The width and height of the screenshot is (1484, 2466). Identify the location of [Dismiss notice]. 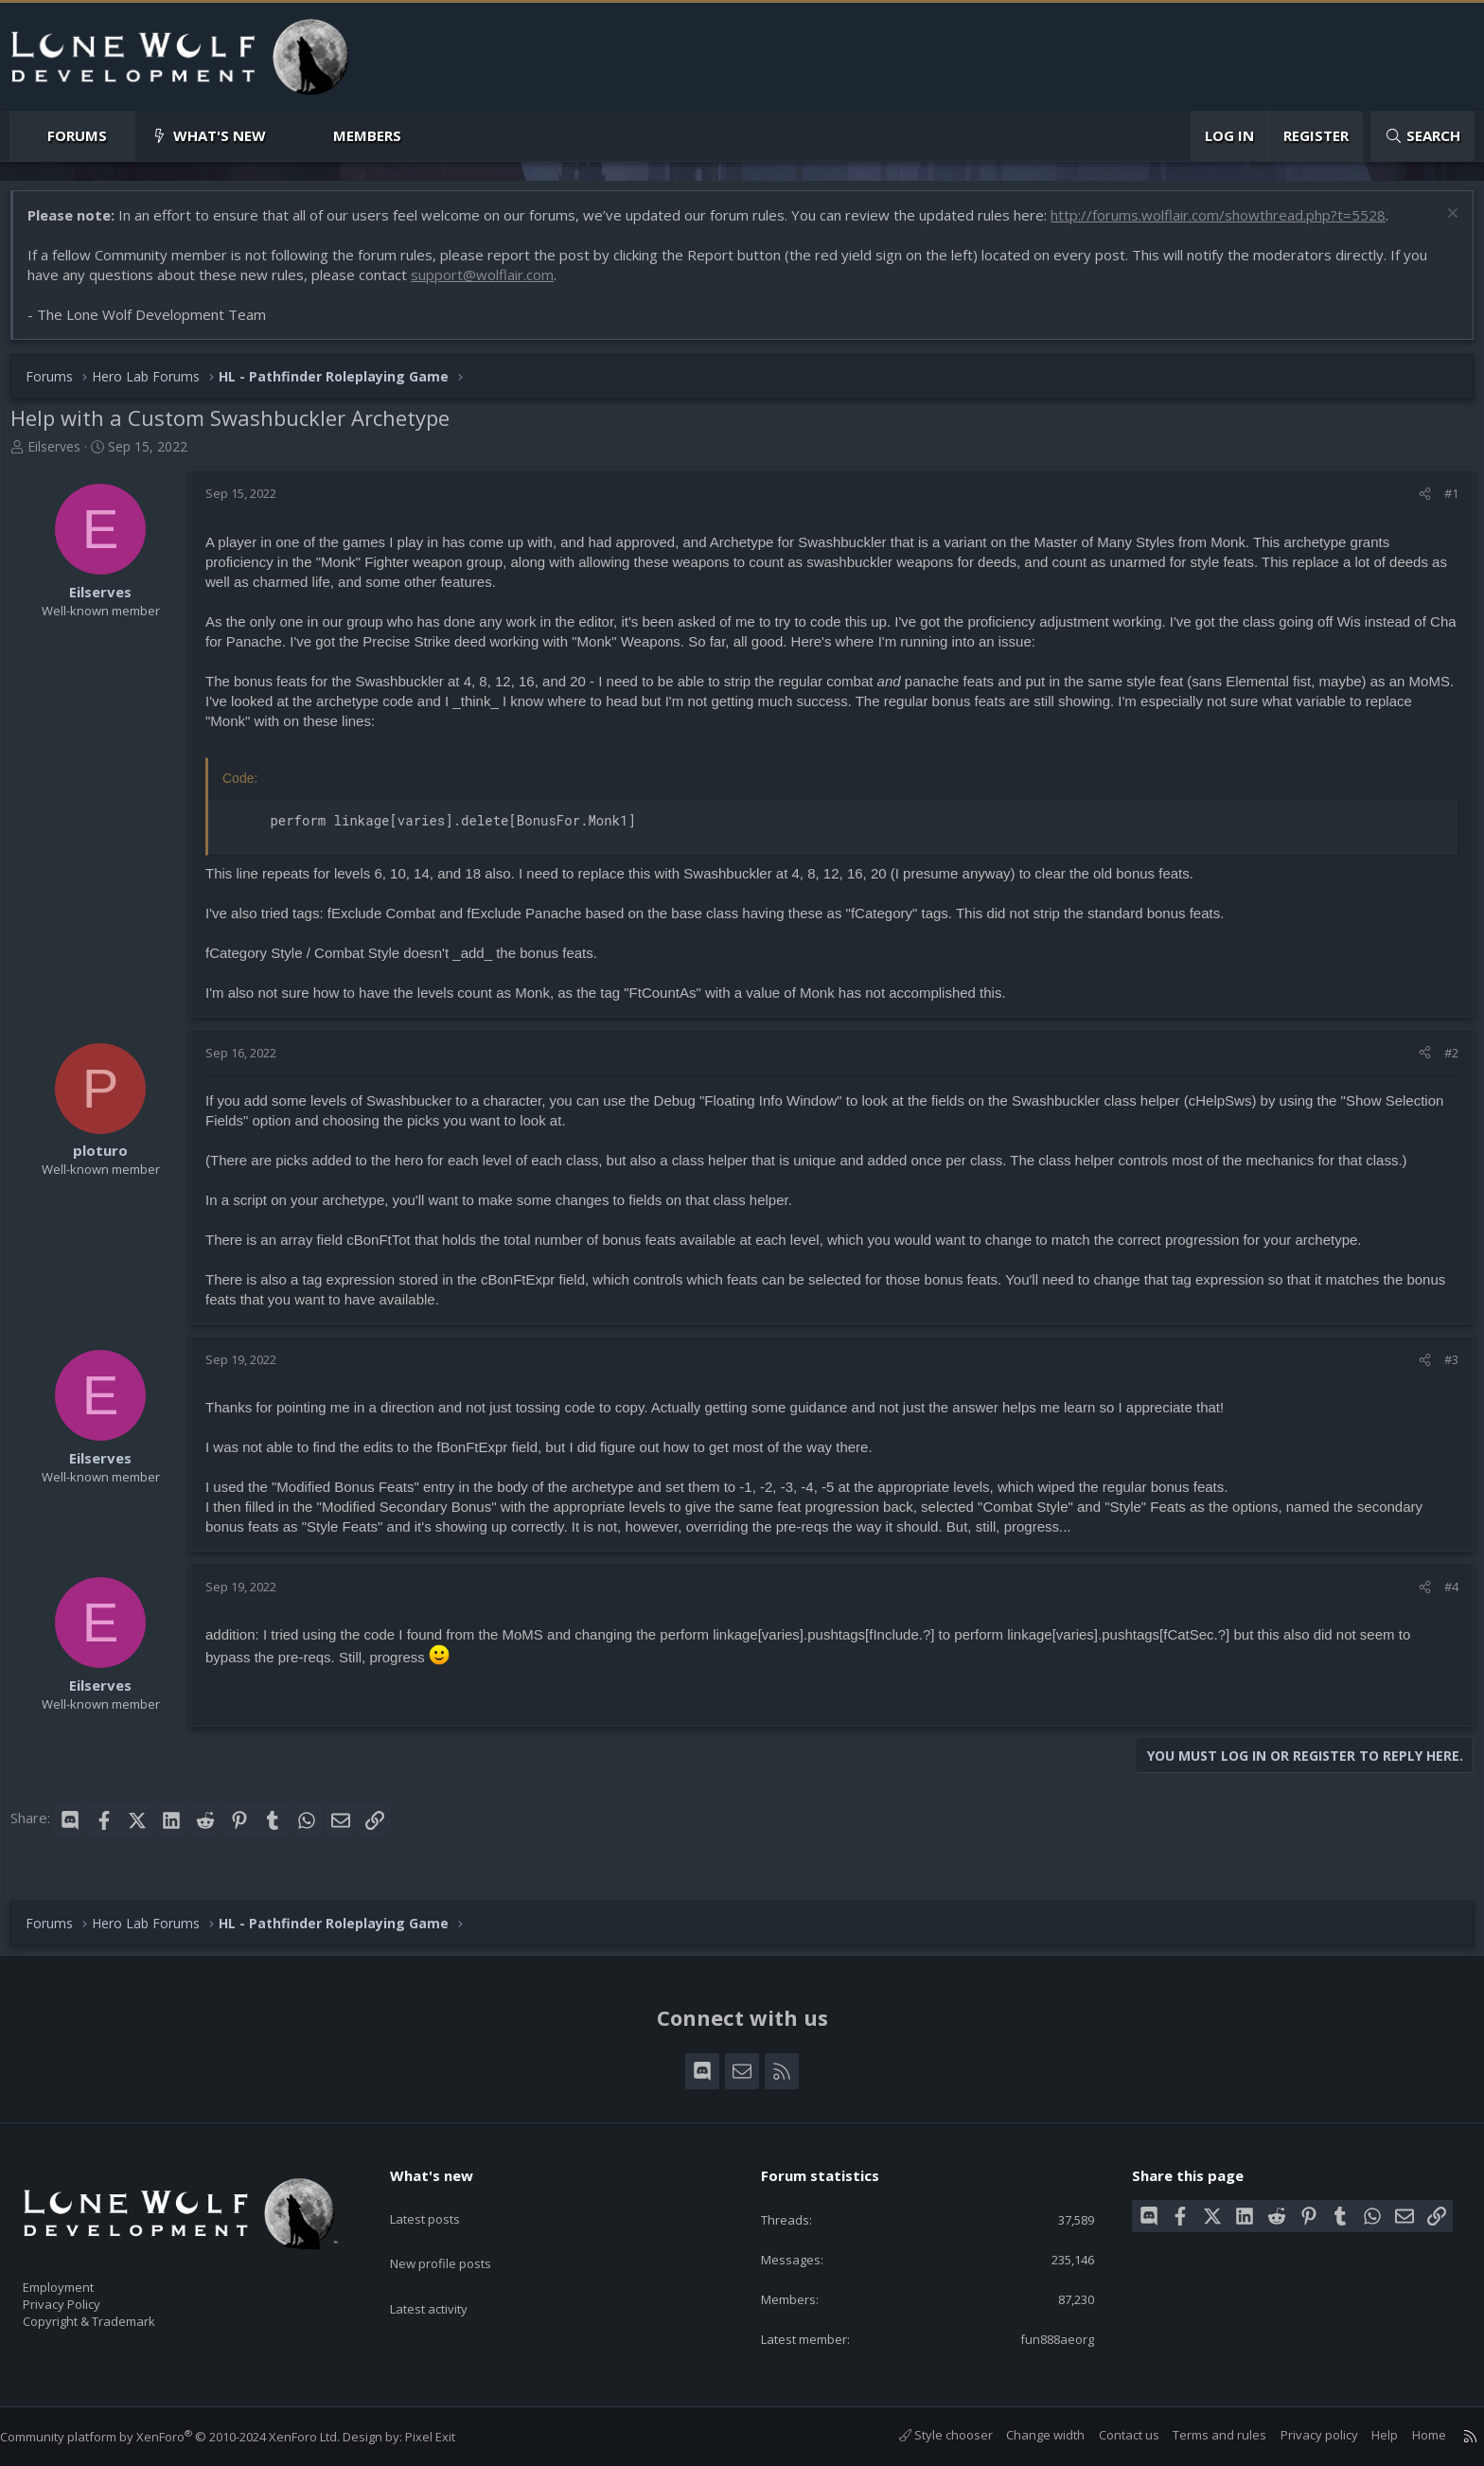
(1441, 225).